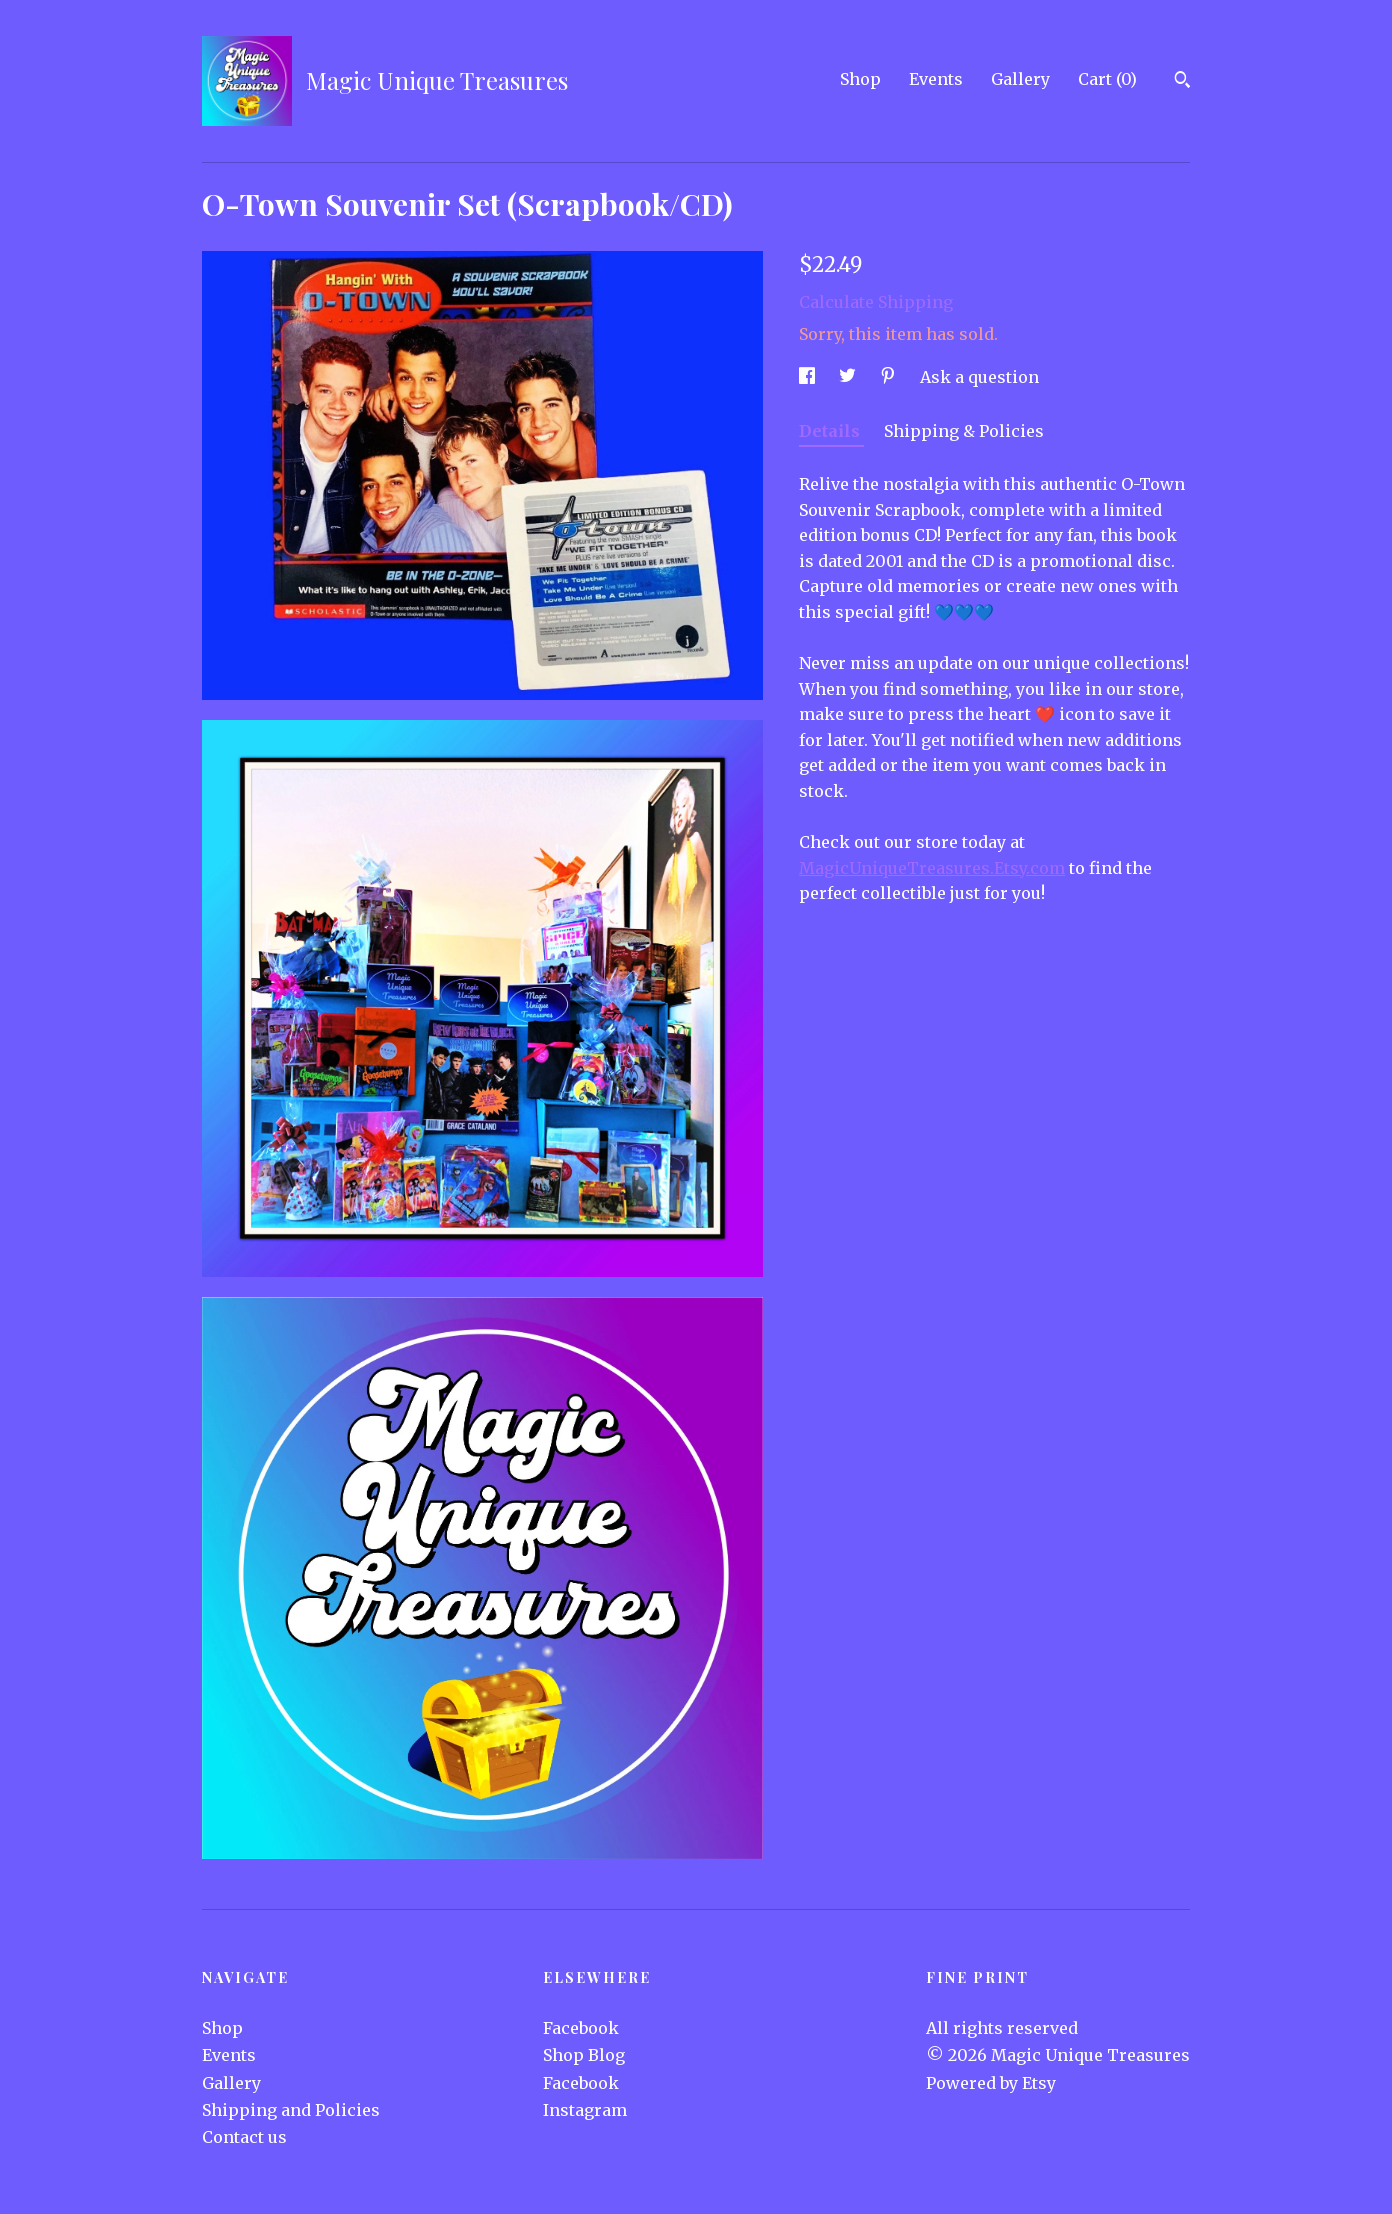 The height and width of the screenshot is (2214, 1392). What do you see at coordinates (979, 377) in the screenshot?
I see `Ask a question` at bounding box center [979, 377].